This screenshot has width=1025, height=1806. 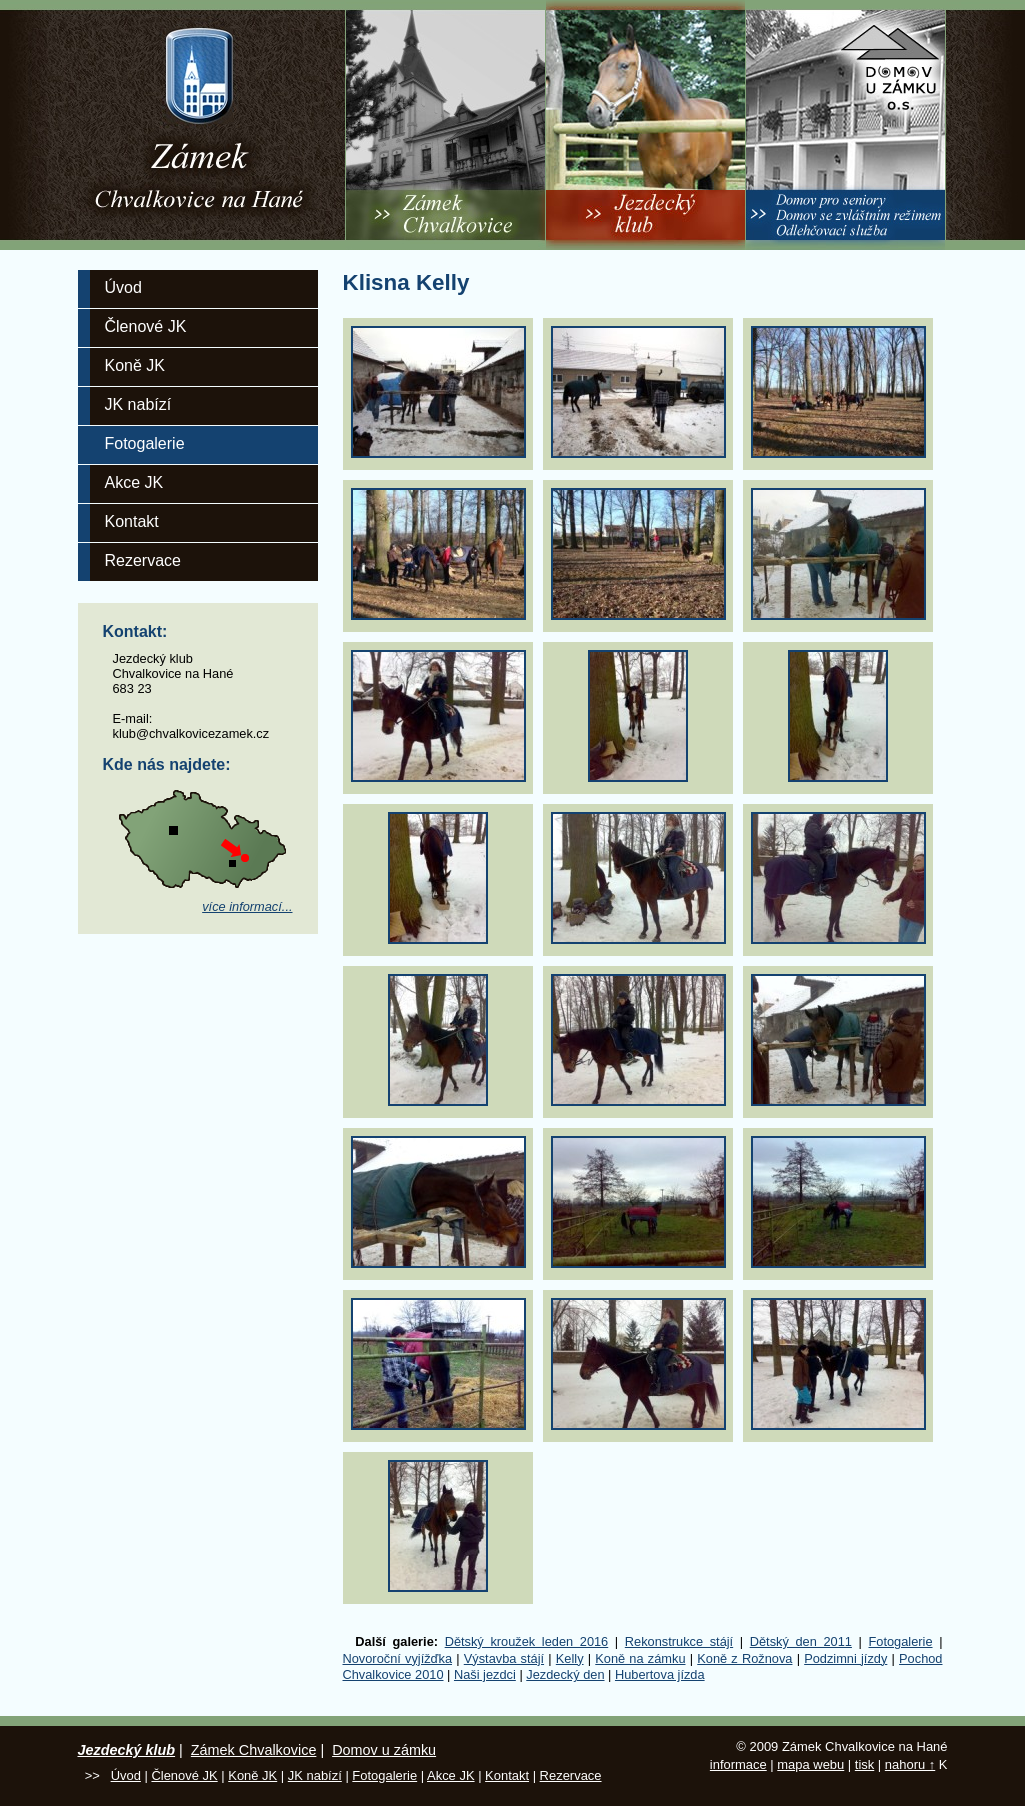 What do you see at coordinates (864, 1764) in the screenshot?
I see `tisk` at bounding box center [864, 1764].